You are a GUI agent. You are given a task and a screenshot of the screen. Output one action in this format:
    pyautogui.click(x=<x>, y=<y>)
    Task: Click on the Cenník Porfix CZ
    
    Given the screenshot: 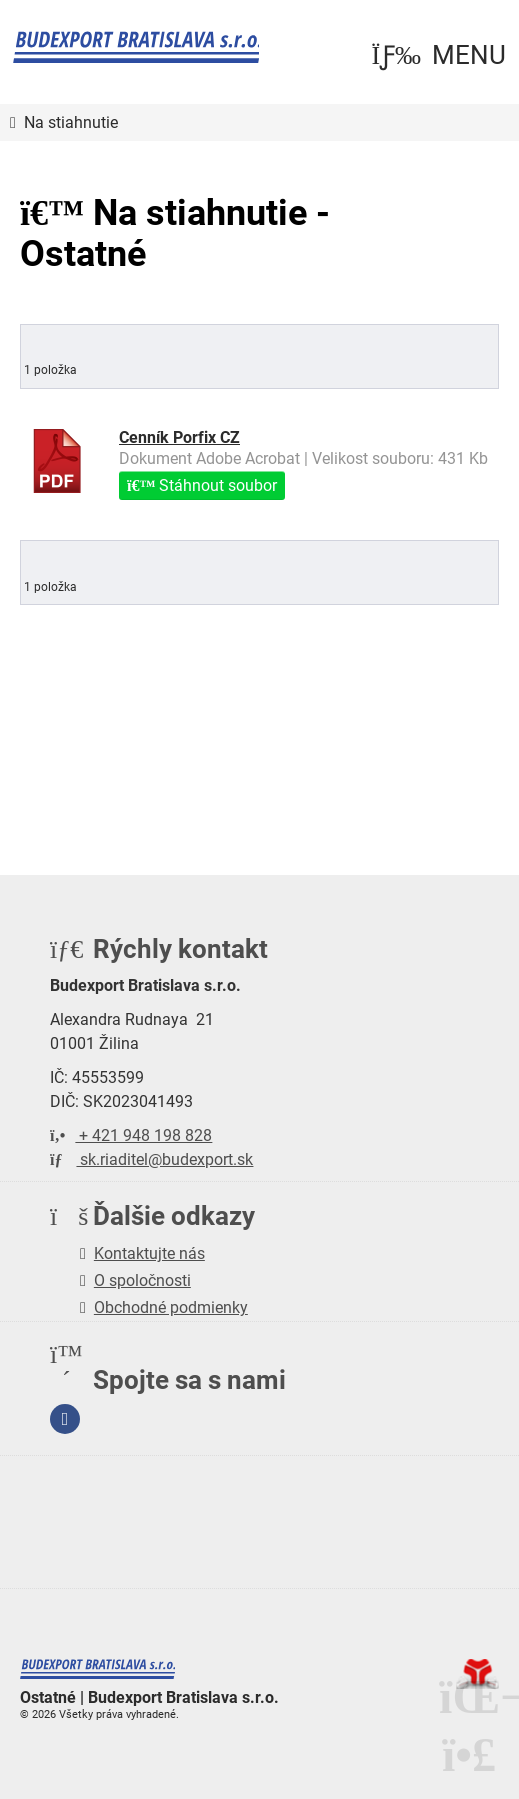 What is the action you would take?
    pyautogui.click(x=179, y=436)
    